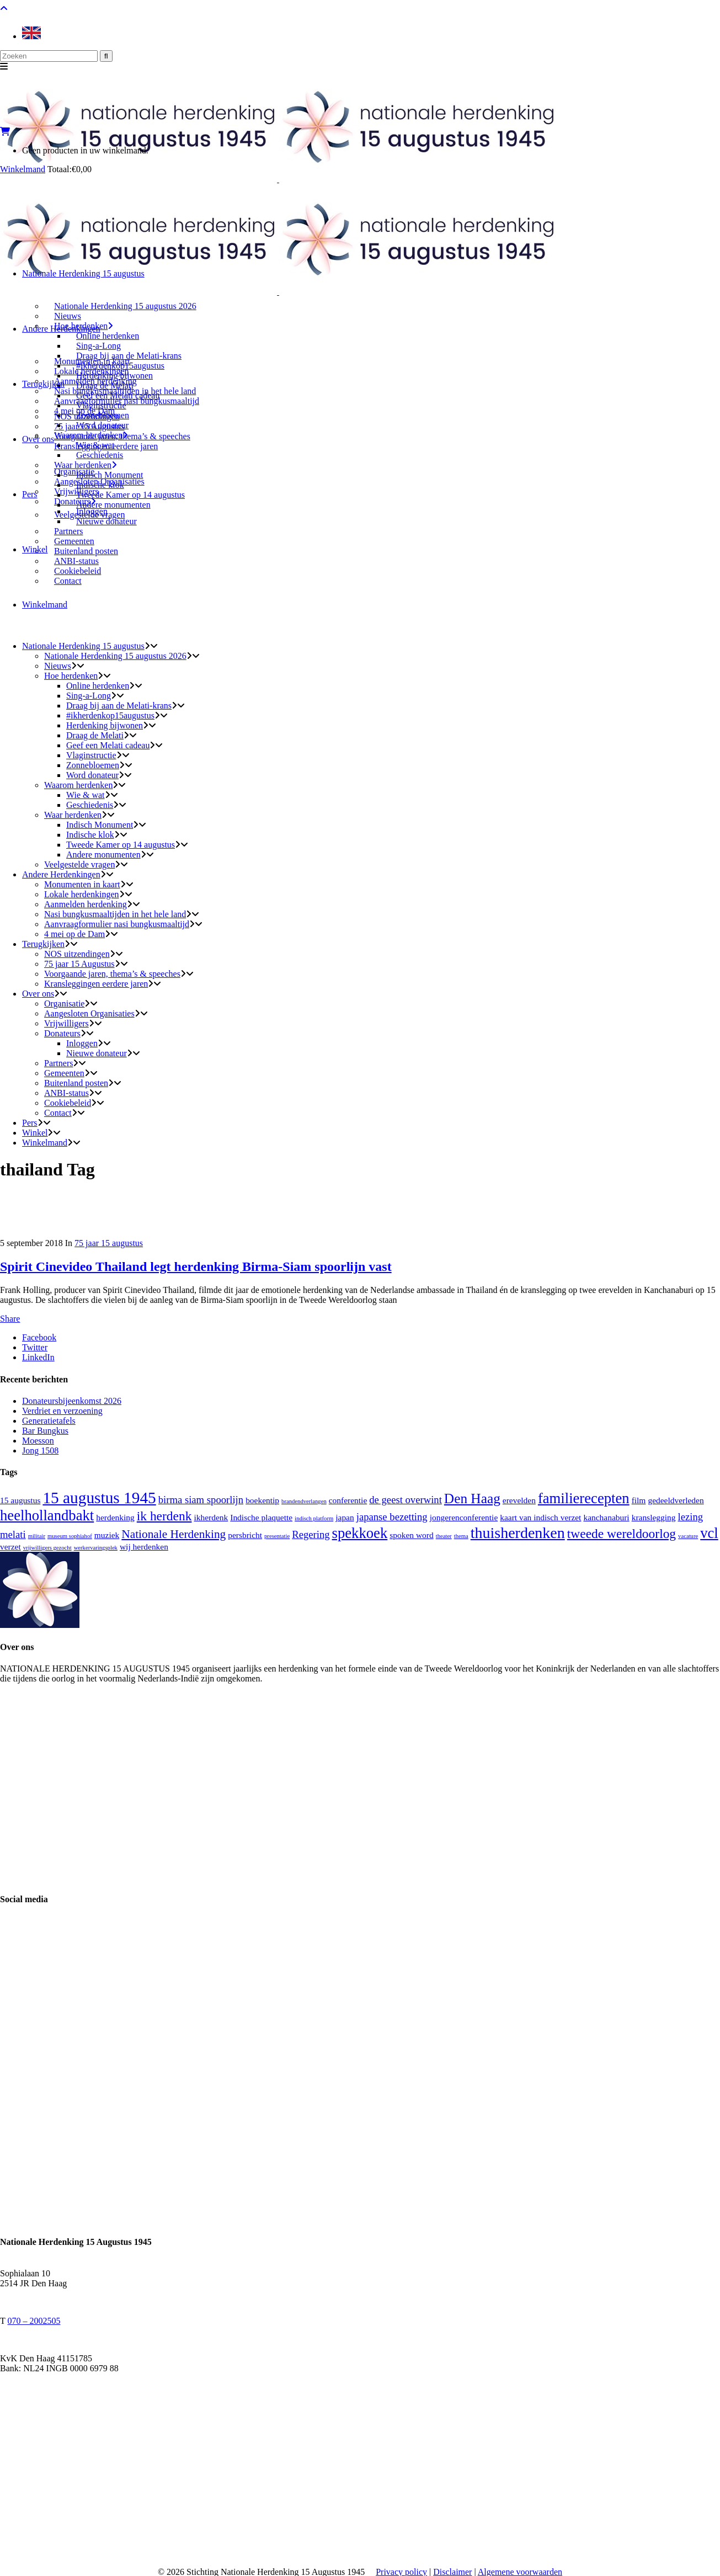 The height and width of the screenshot is (2576, 720). What do you see at coordinates (262, 1500) in the screenshot?
I see `boekentip [boekentip (2 items)]` at bounding box center [262, 1500].